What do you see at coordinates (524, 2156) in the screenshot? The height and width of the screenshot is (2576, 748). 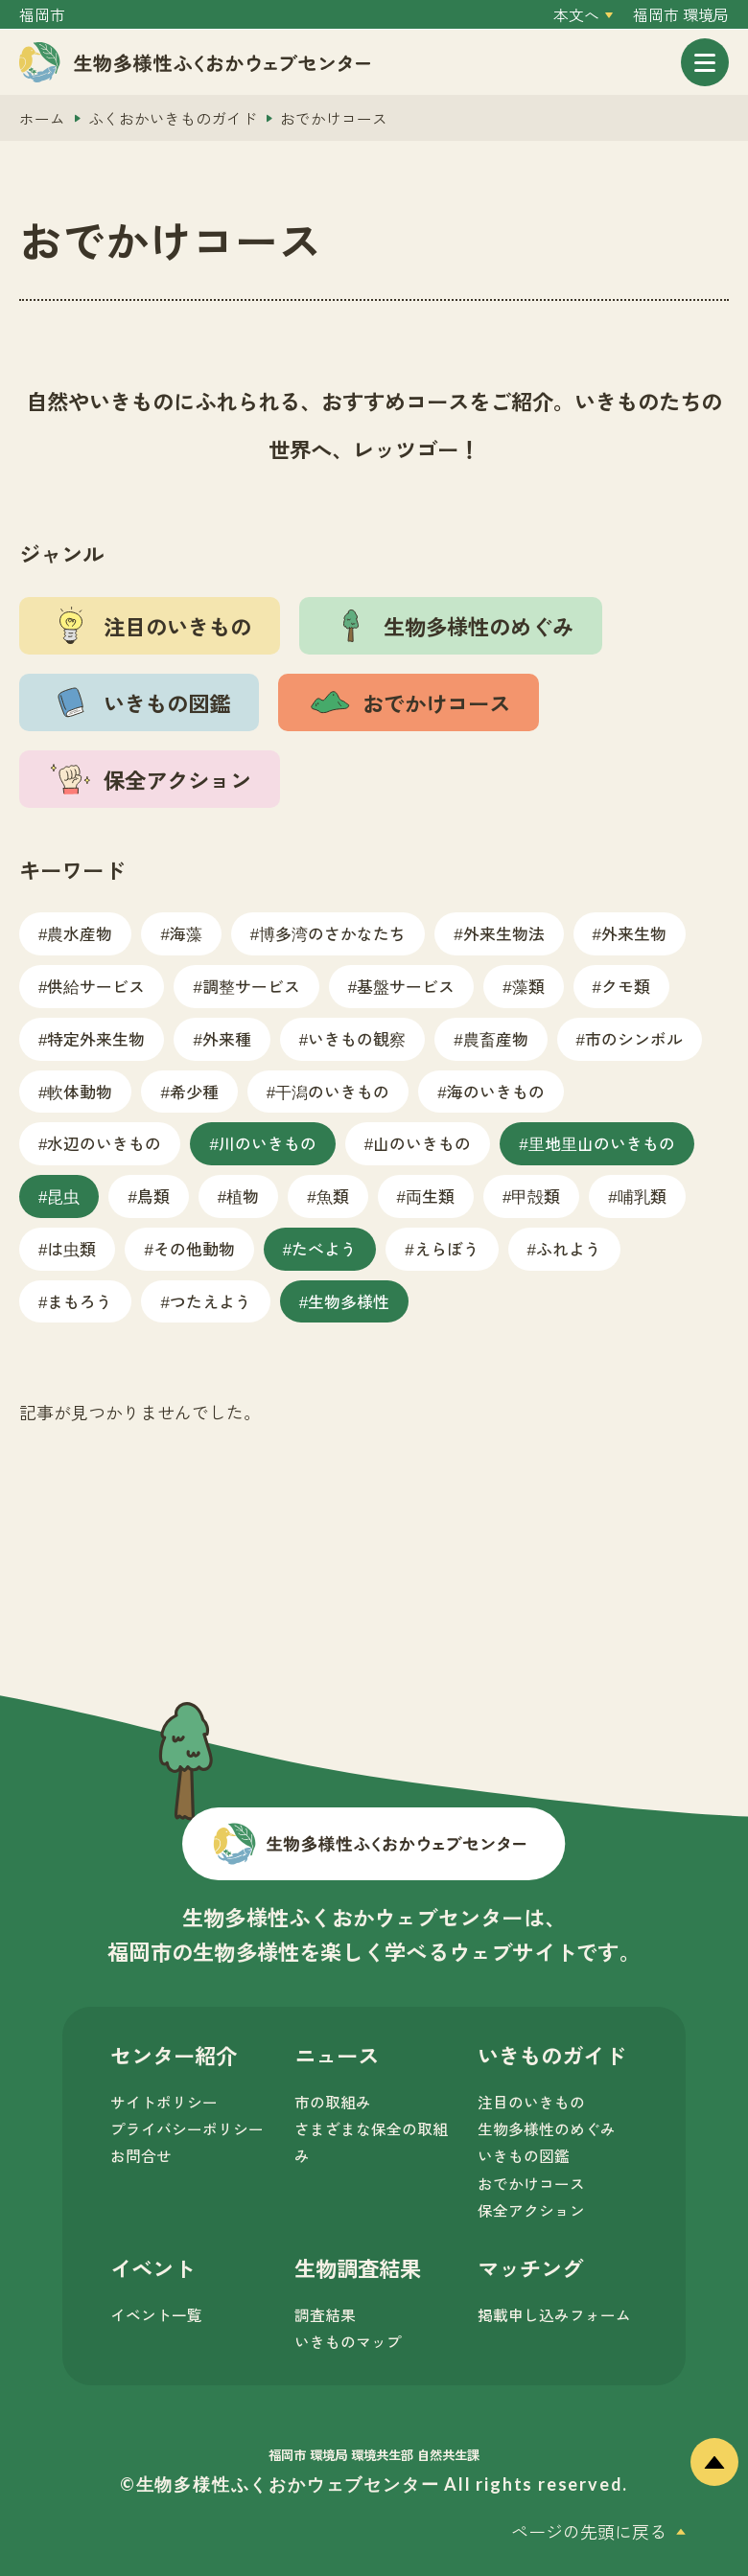 I see `いきもの図鑑` at bounding box center [524, 2156].